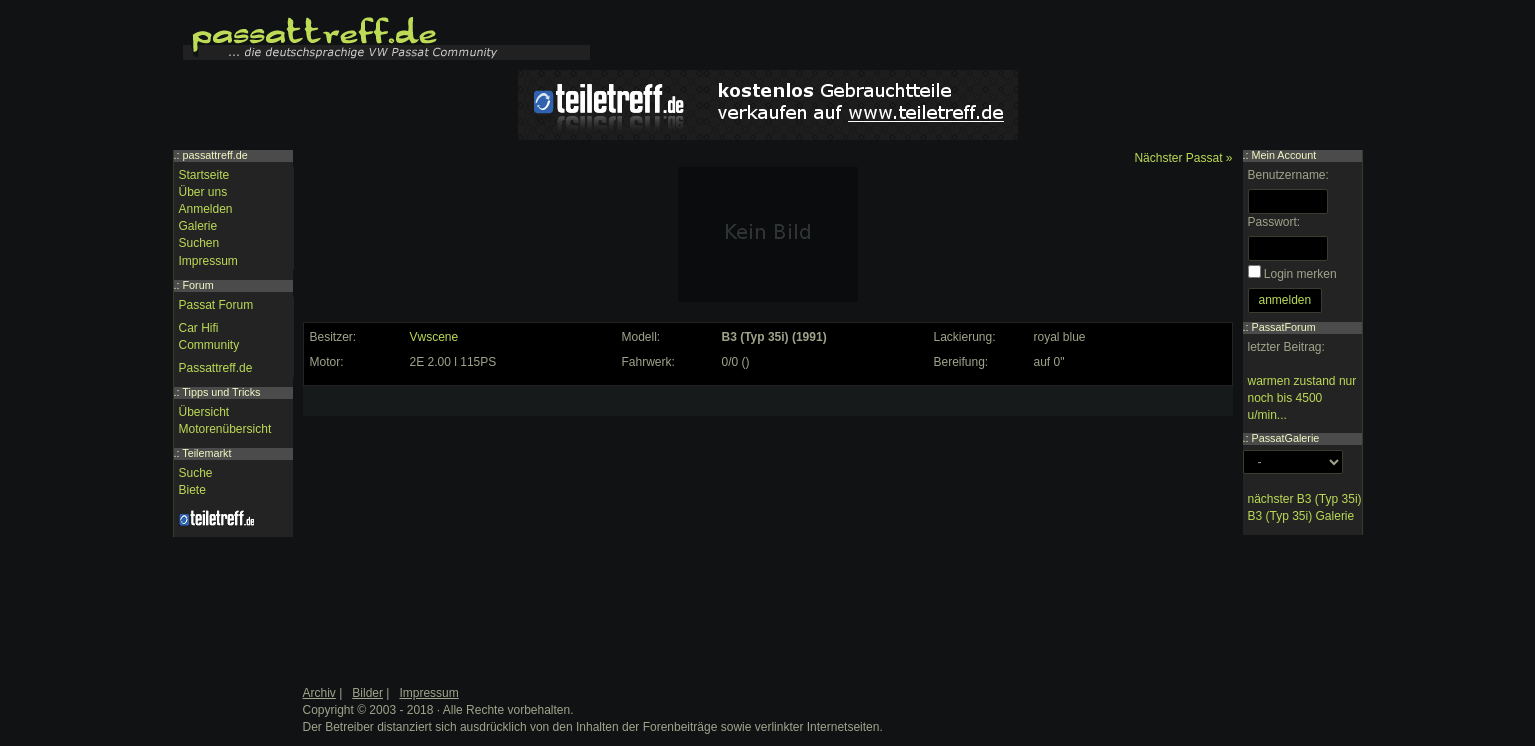 This screenshot has height=746, width=1535. What do you see at coordinates (216, 305) in the screenshot?
I see `Passat Forum` at bounding box center [216, 305].